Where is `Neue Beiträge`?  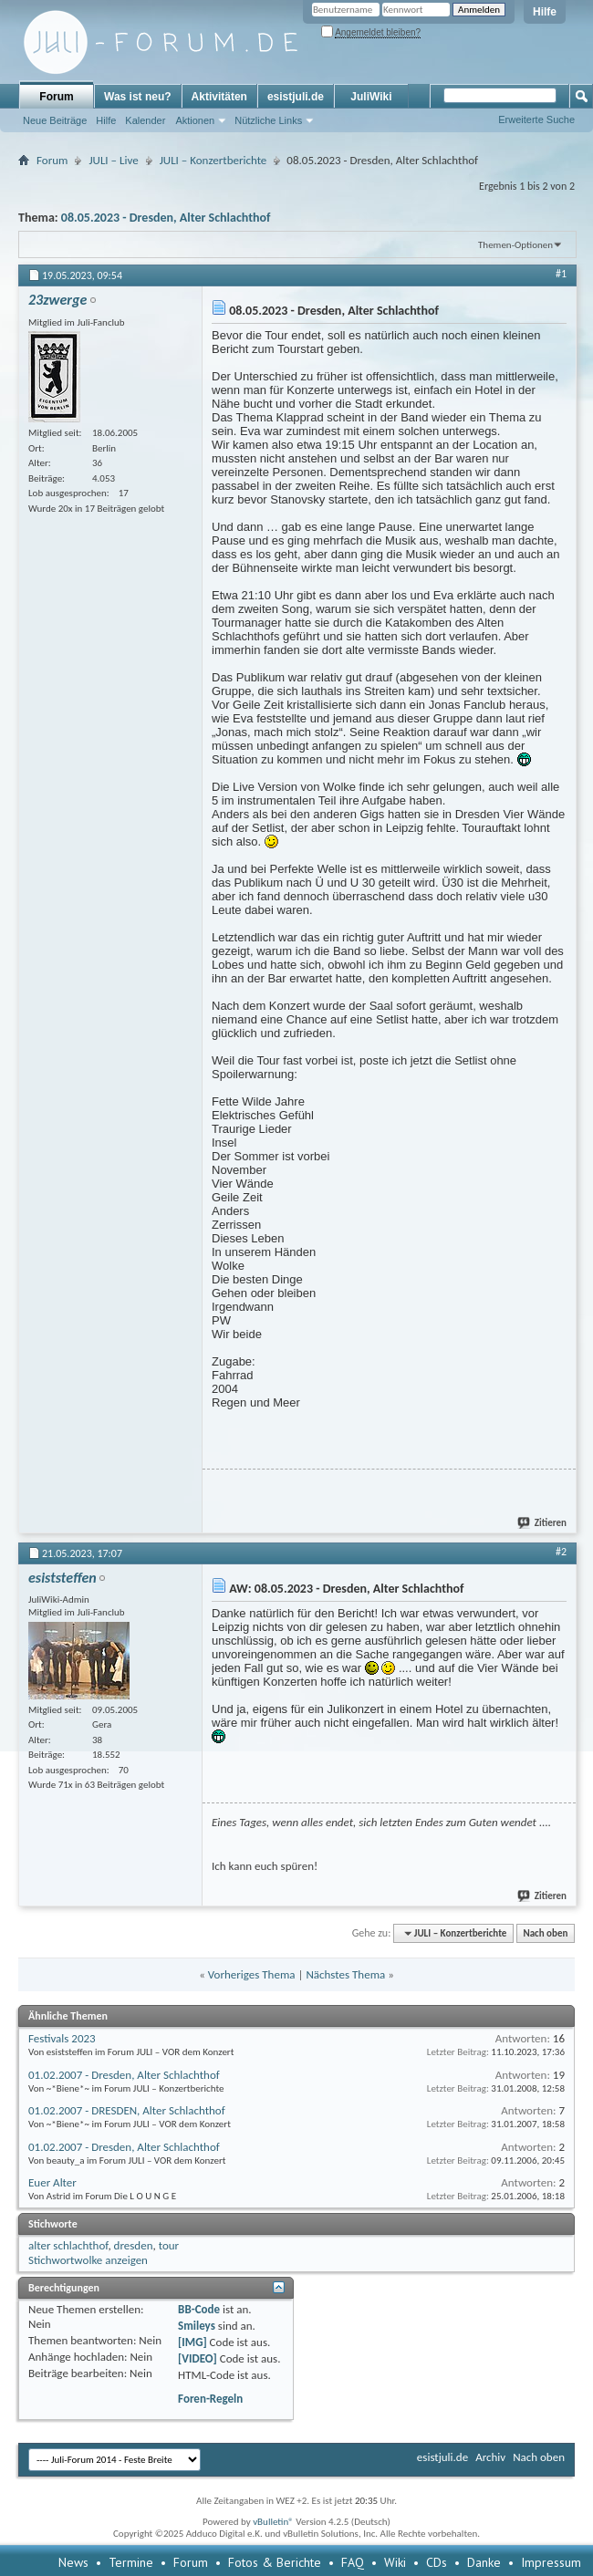
Neue Beiträge is located at coordinates (55, 120).